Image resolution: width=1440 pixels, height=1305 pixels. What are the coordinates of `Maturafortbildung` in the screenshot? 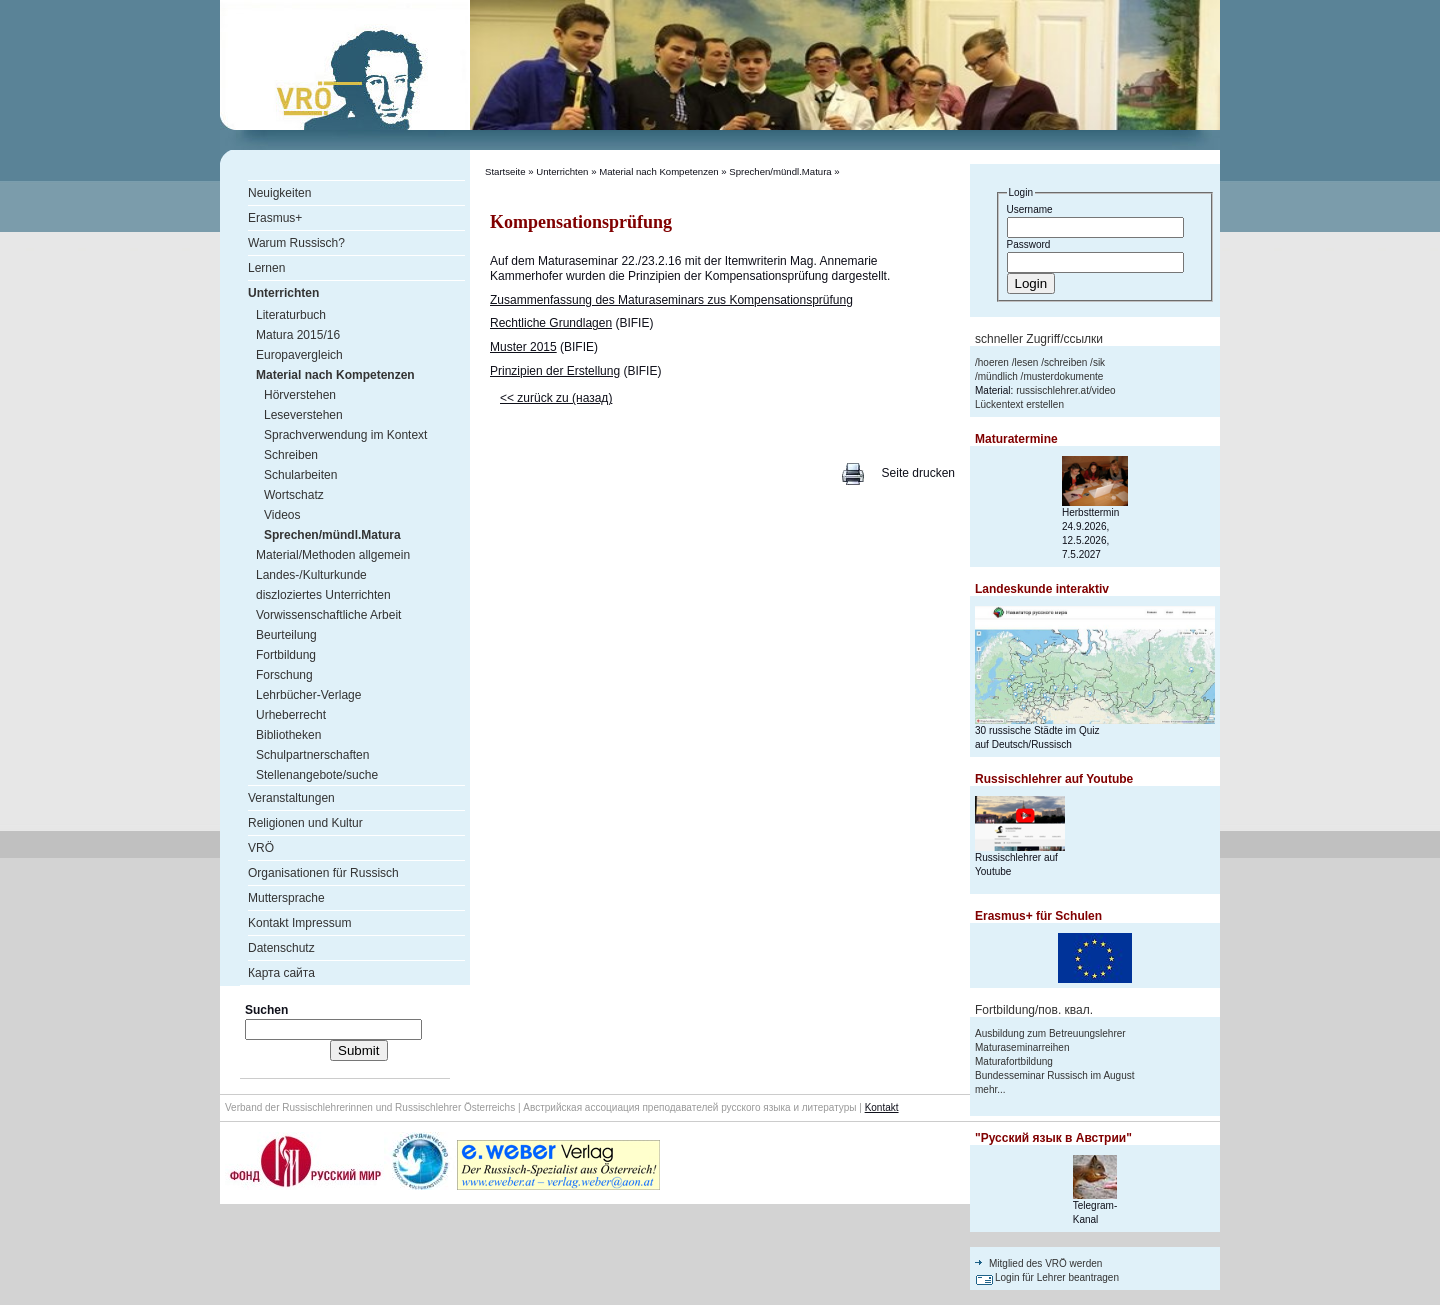 It's located at (1014, 1061).